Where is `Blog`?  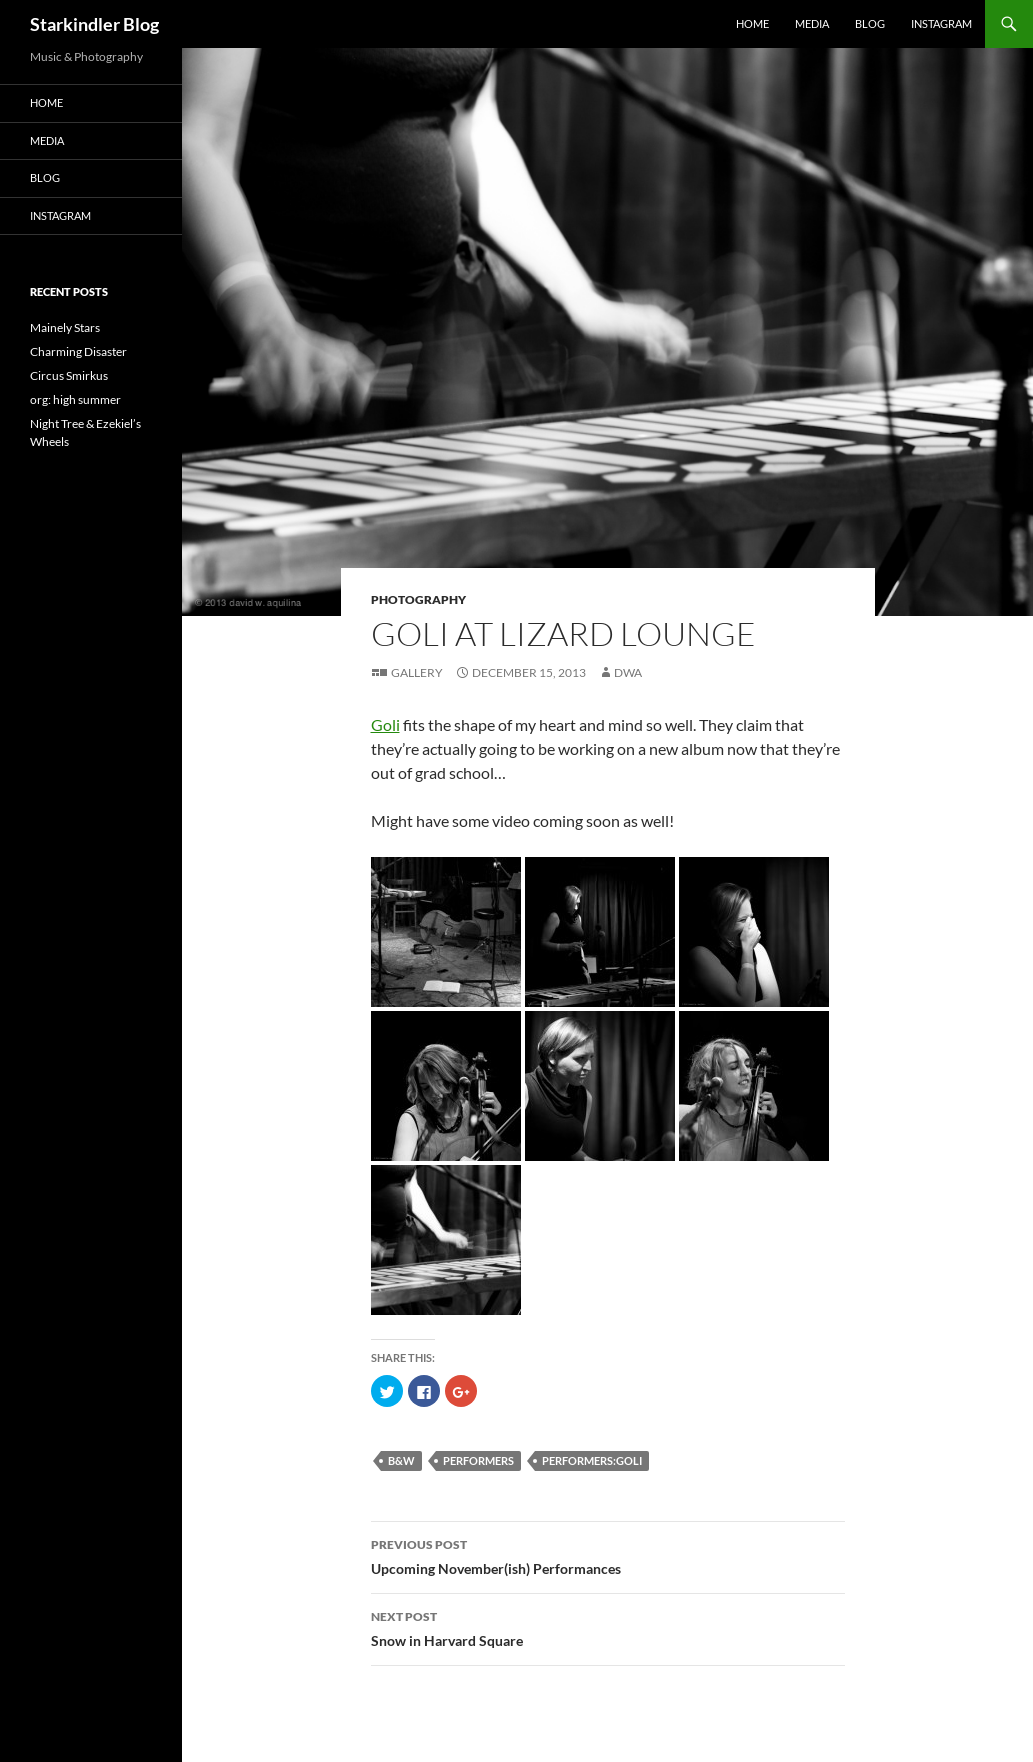 Blog is located at coordinates (870, 23).